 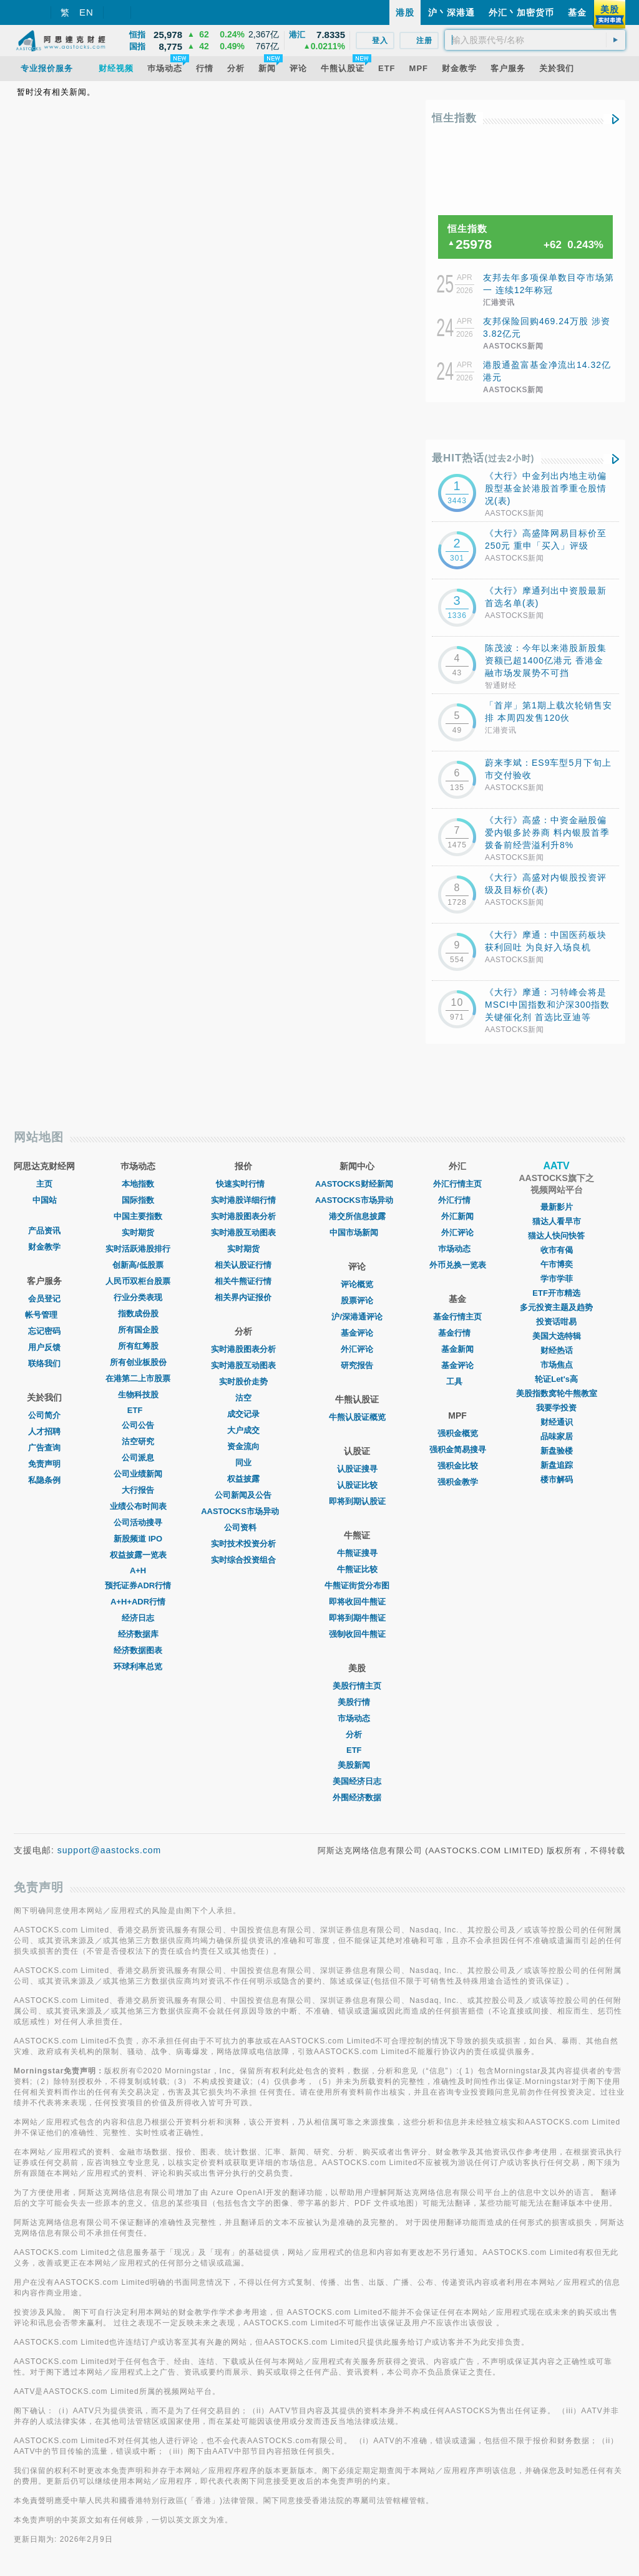 I want to click on 经济日志, so click(x=138, y=1618).